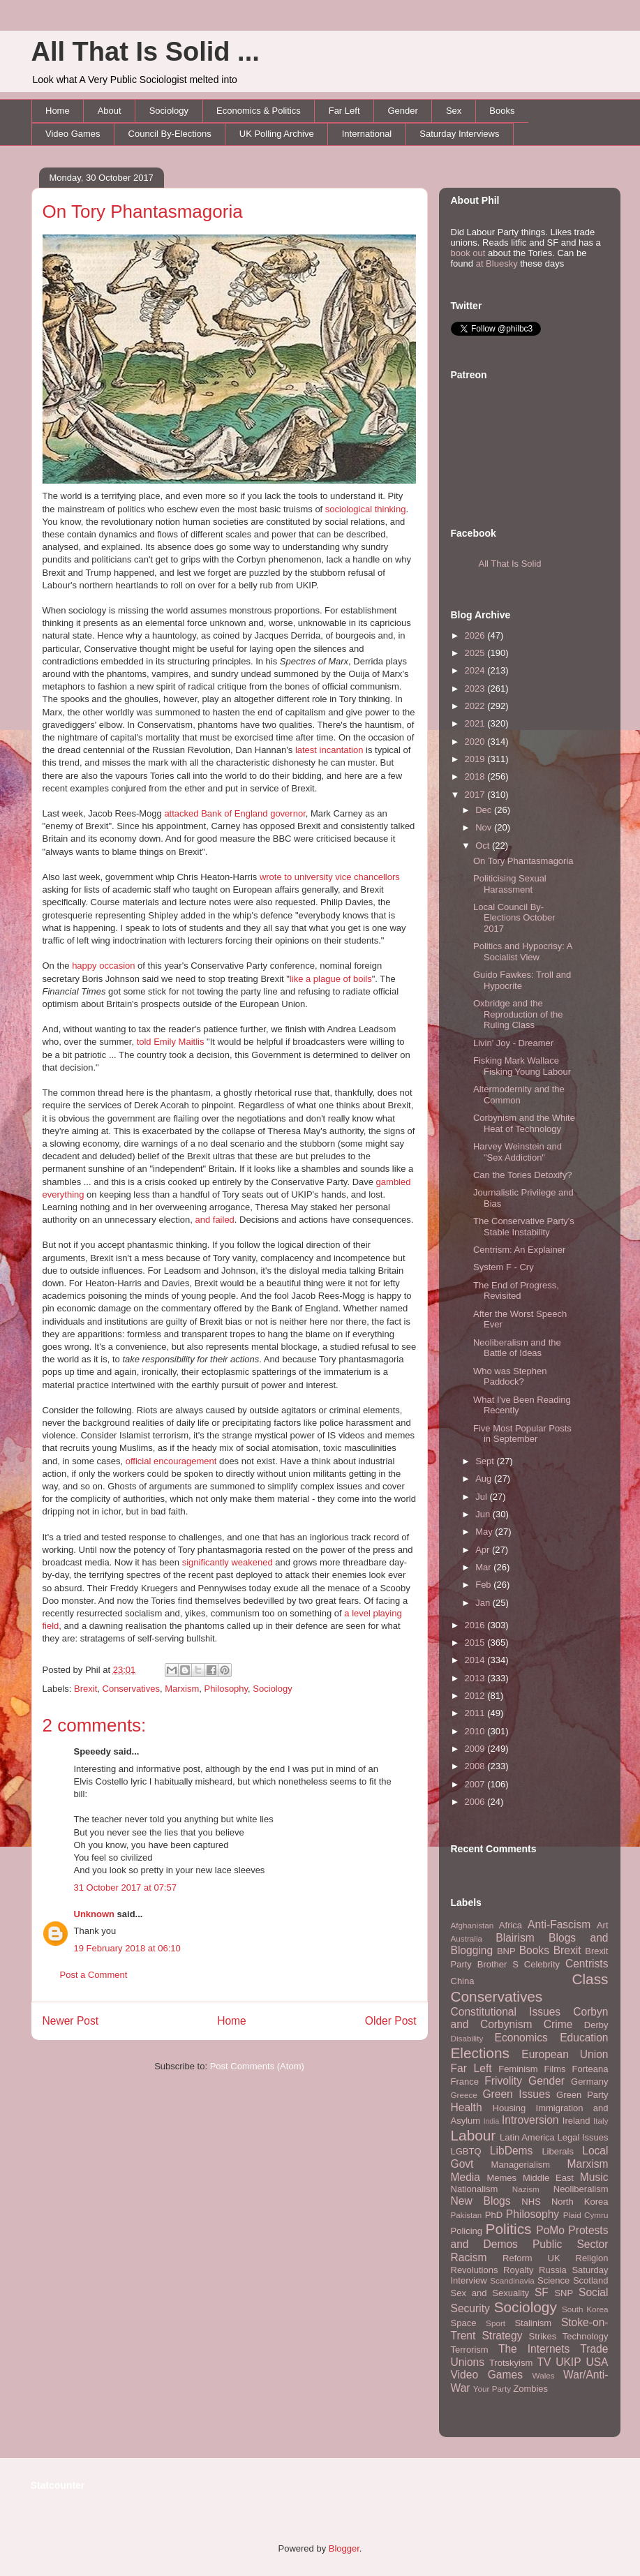 Image resolution: width=640 pixels, height=2576 pixels. Describe the element at coordinates (591, 2280) in the screenshot. I see `Scotland` at that location.